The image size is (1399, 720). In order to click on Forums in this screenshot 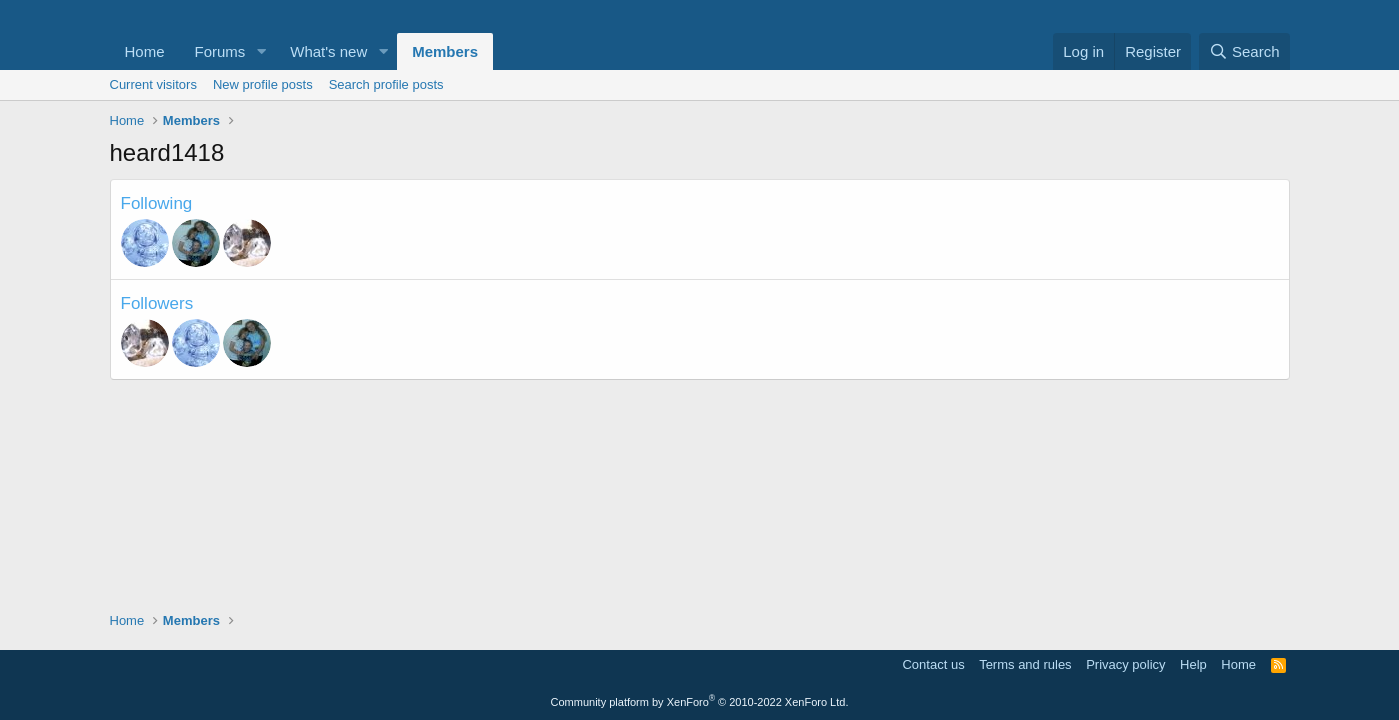, I will do `click(220, 51)`.